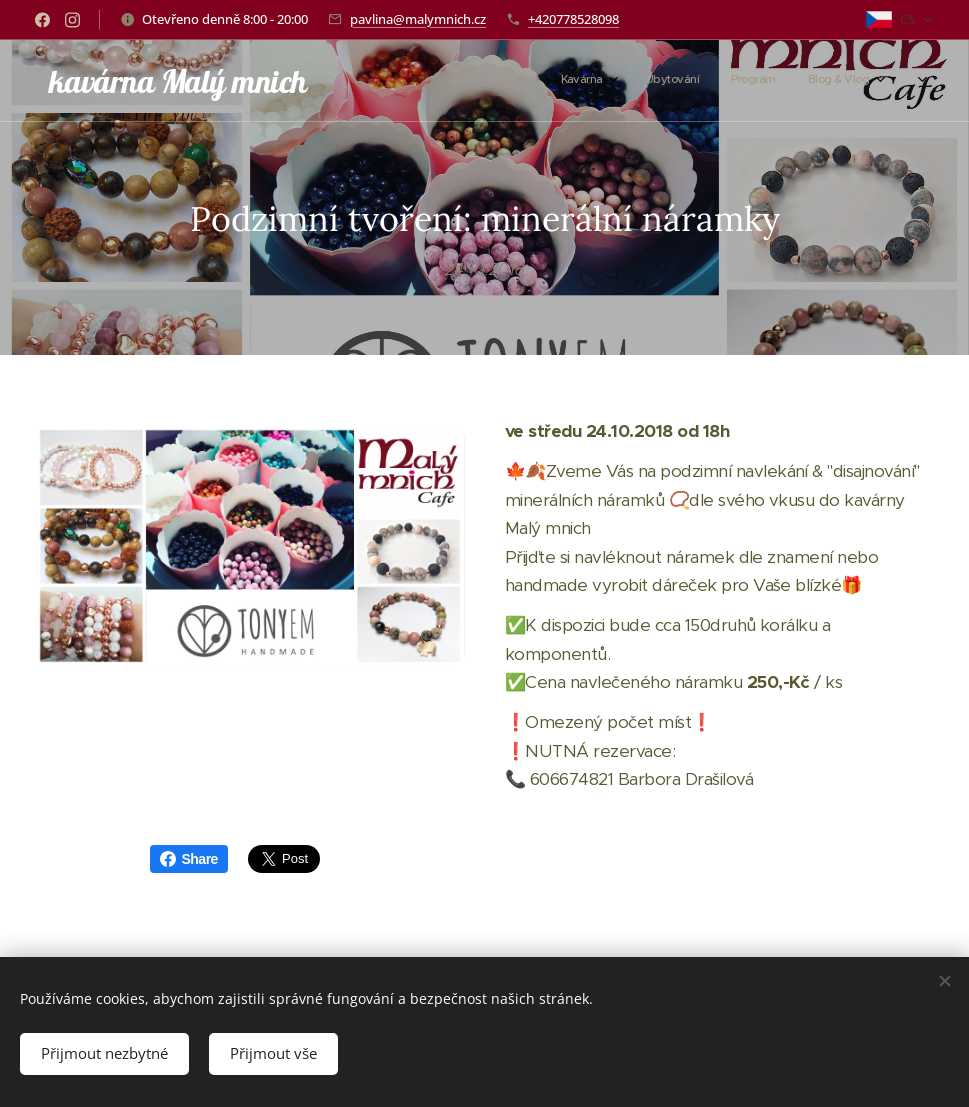 This screenshot has height=1107, width=969. What do you see at coordinates (418, 19) in the screenshot?
I see `pavlina@malymnich.cz` at bounding box center [418, 19].